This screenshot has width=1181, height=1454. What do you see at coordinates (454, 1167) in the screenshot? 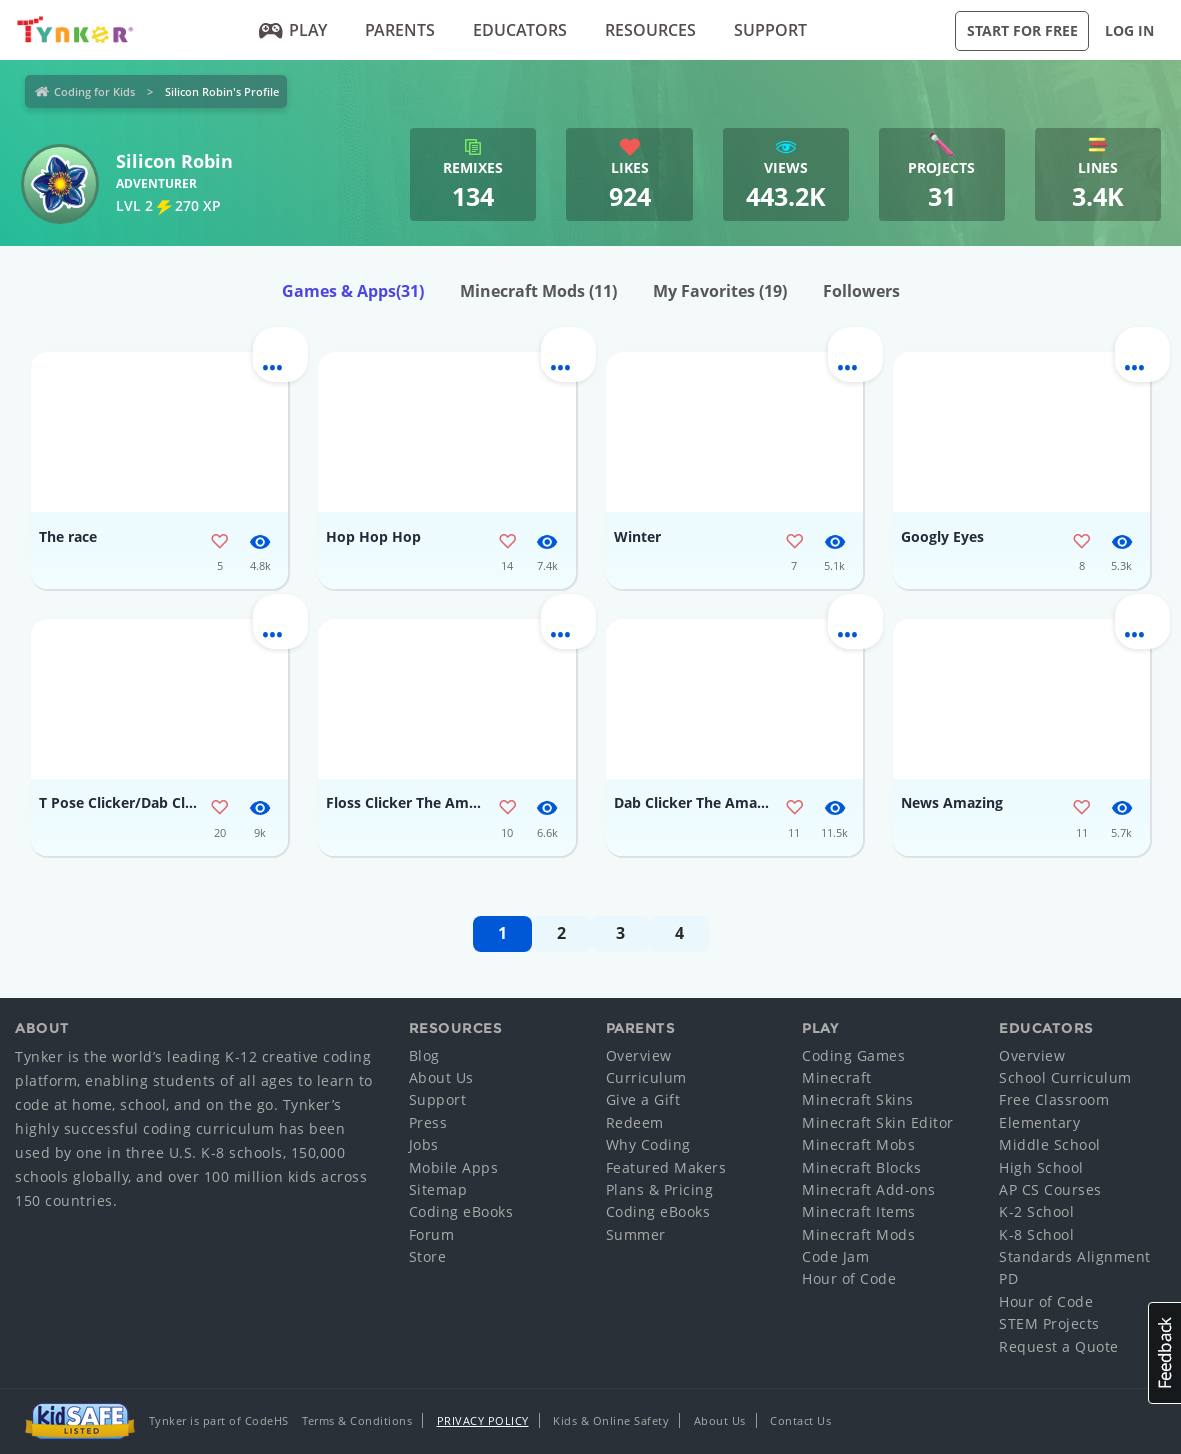
I see `Mobile Apps` at bounding box center [454, 1167].